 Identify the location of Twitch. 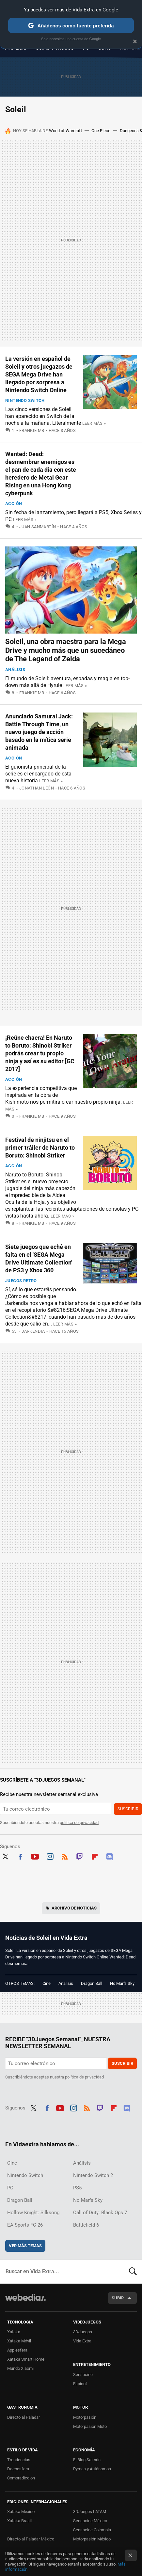
(79, 1855).